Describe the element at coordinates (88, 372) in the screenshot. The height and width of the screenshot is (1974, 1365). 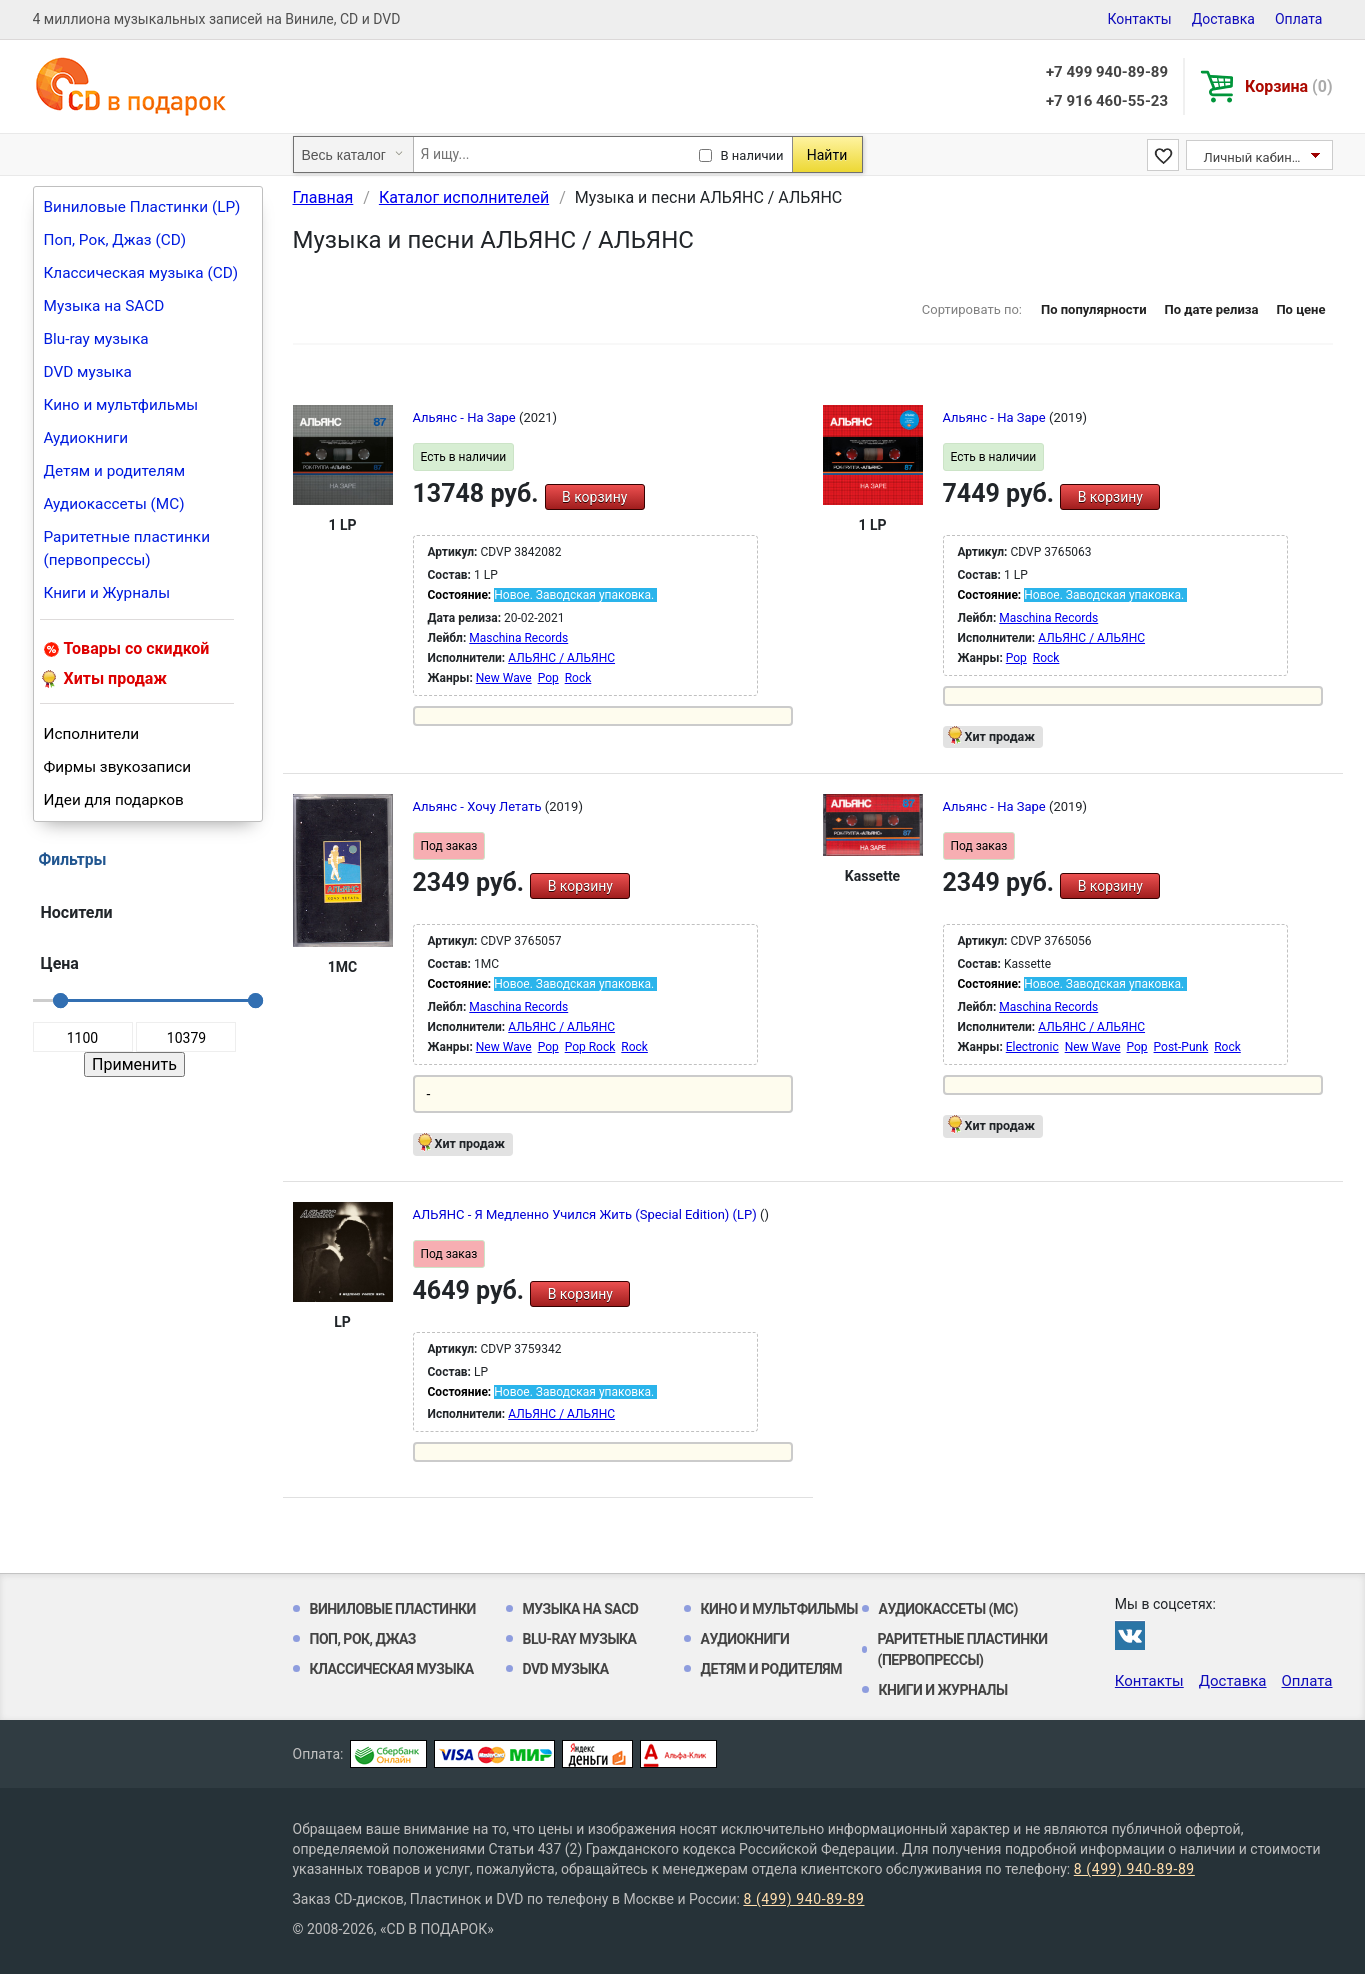
I see `DVD музыка` at that location.